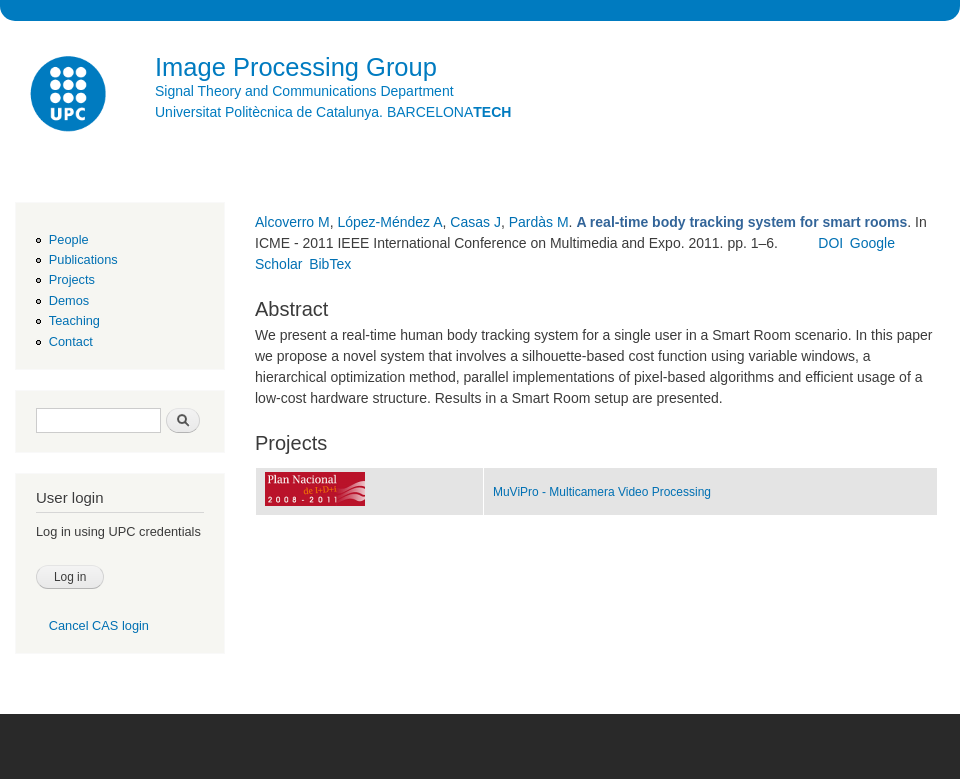 The height and width of the screenshot is (779, 960). Describe the element at coordinates (69, 300) in the screenshot. I see `Demos` at that location.